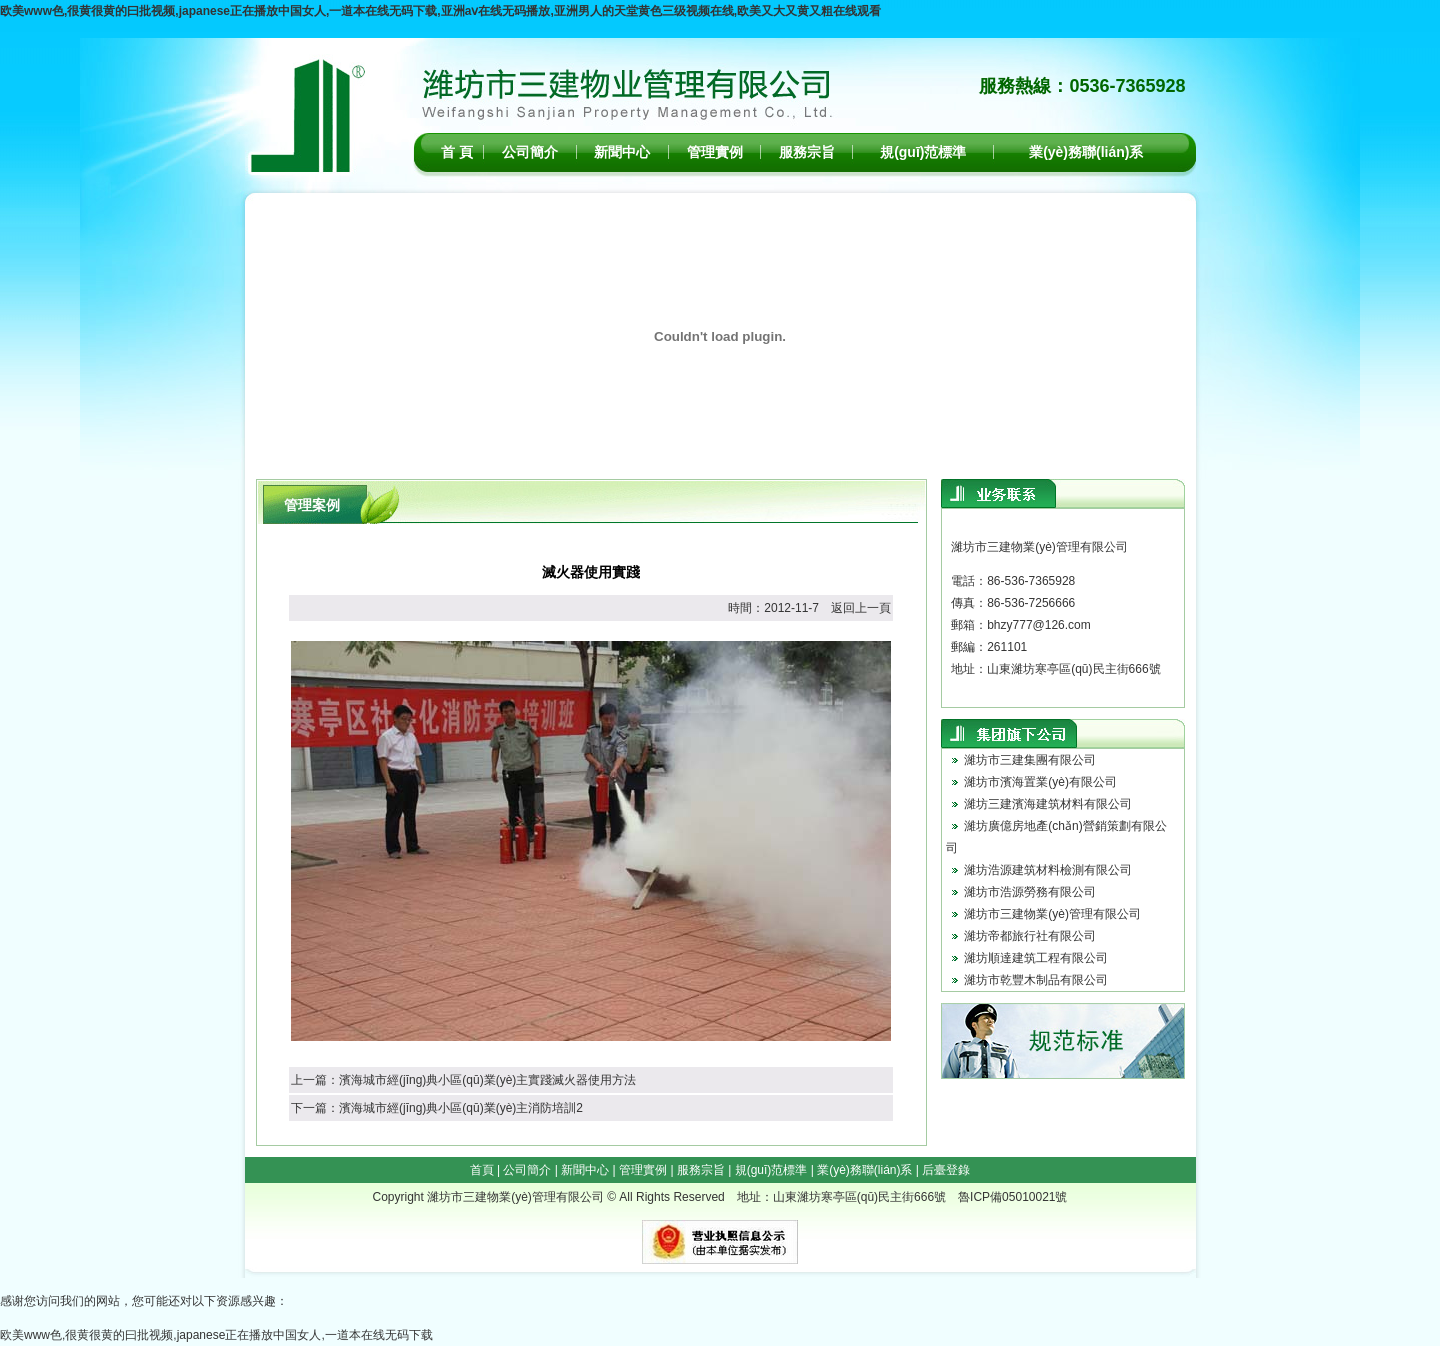  What do you see at coordinates (622, 152) in the screenshot?
I see `新聞中心` at bounding box center [622, 152].